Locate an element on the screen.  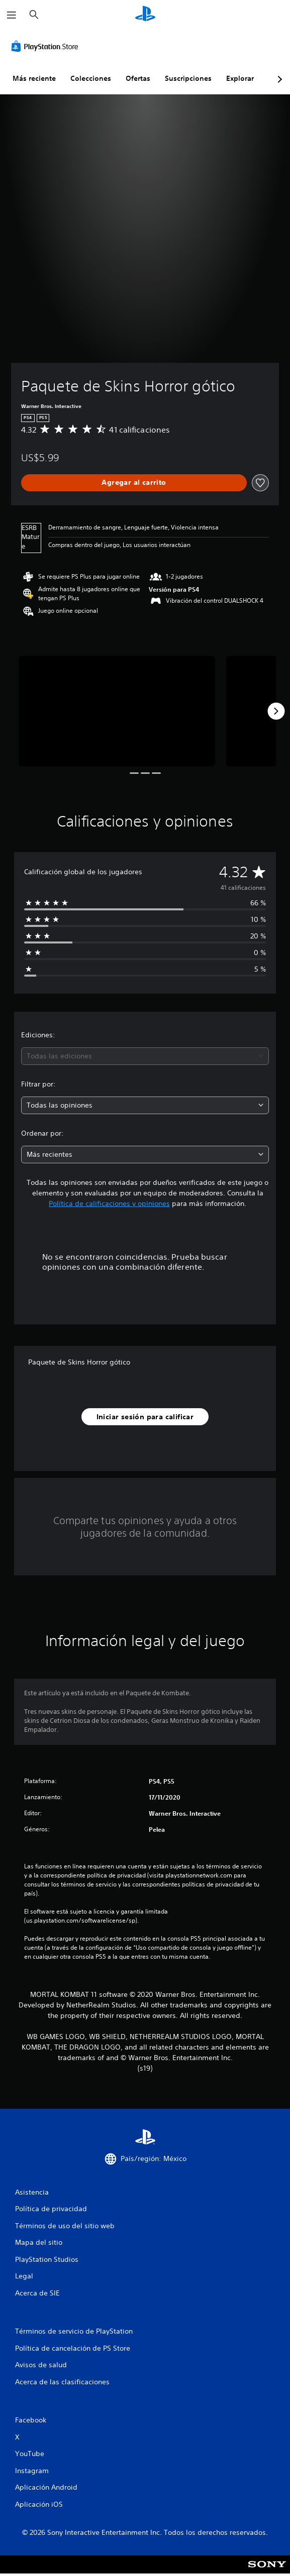
Colecciones is located at coordinates (90, 78).